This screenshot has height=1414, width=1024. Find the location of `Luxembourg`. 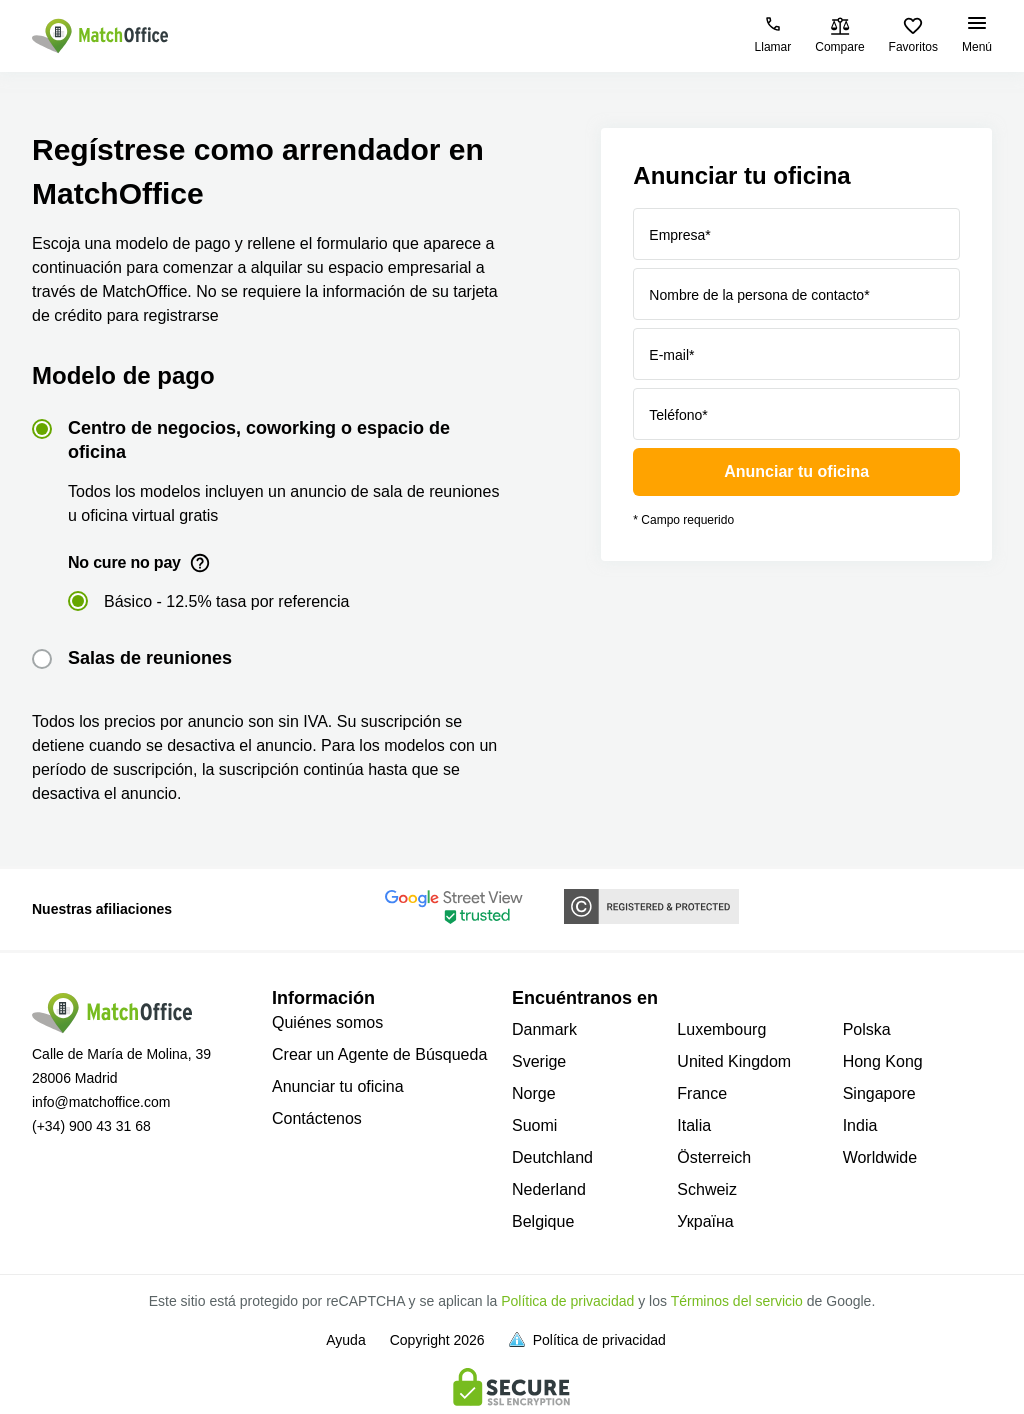

Luxembourg is located at coordinates (721, 1029).